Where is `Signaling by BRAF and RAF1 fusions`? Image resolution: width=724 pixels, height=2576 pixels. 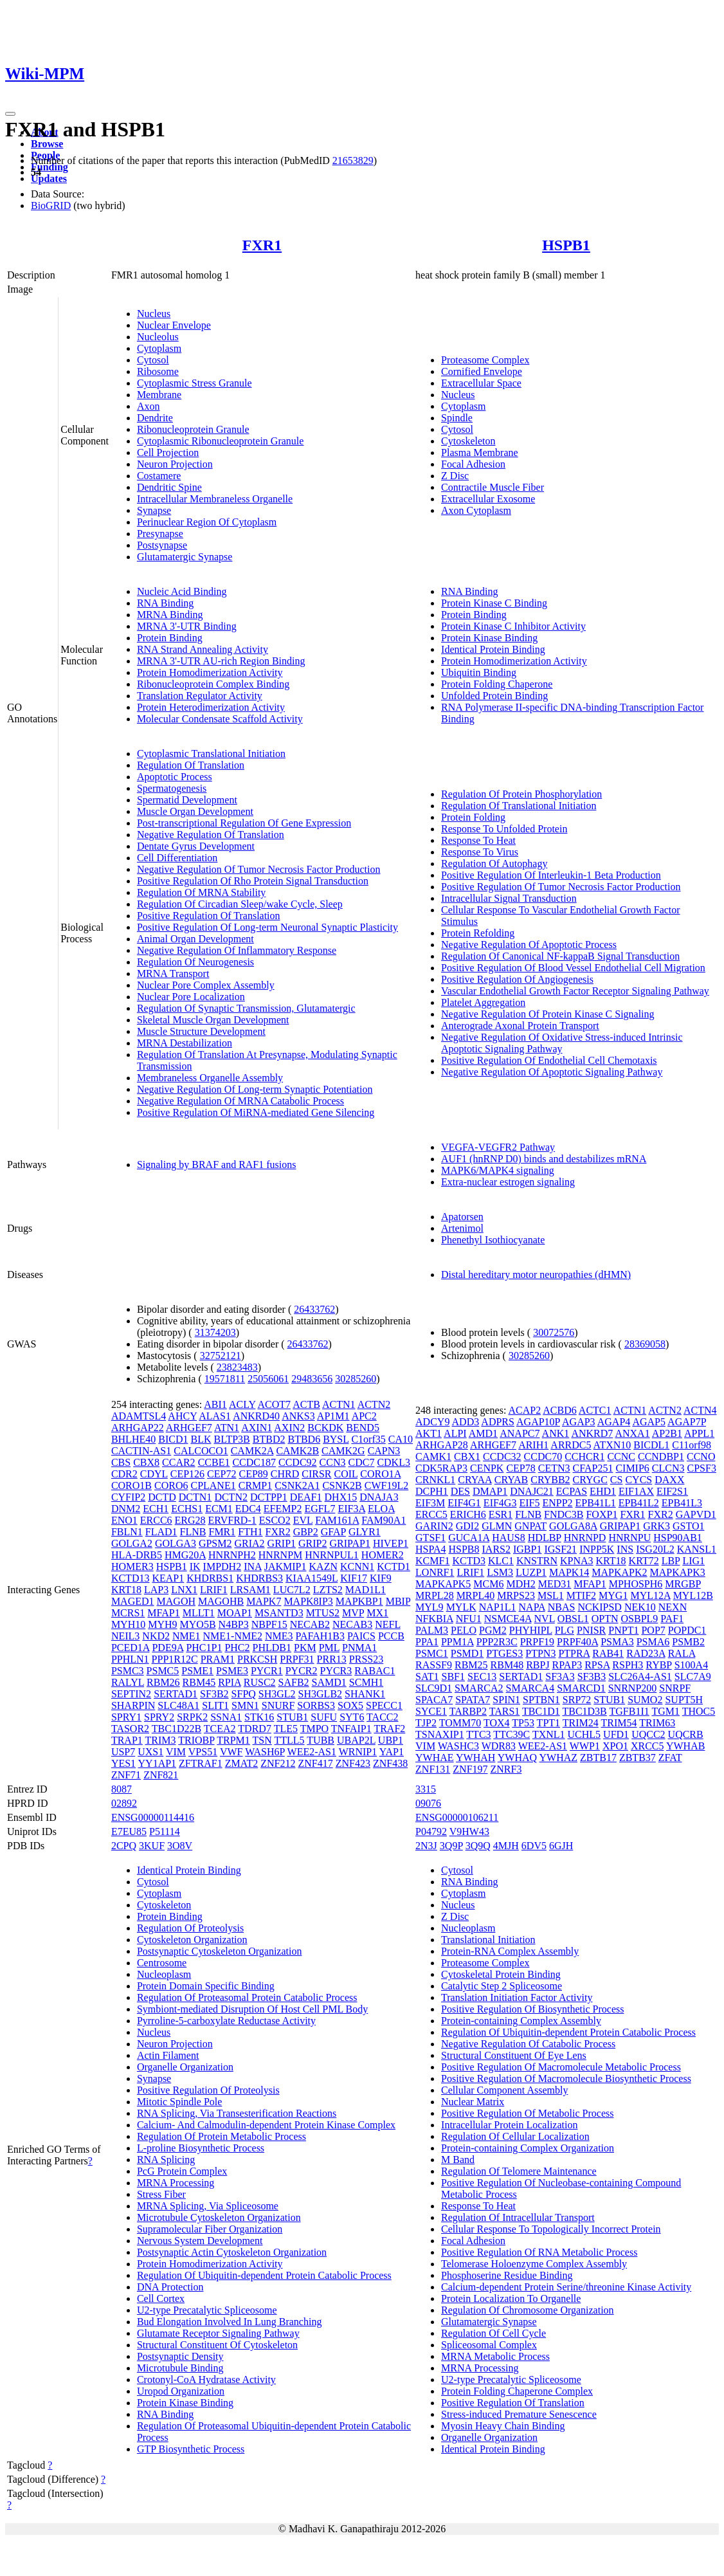
Signaling by BRAF and RAF1 fusions is located at coordinates (216, 1164).